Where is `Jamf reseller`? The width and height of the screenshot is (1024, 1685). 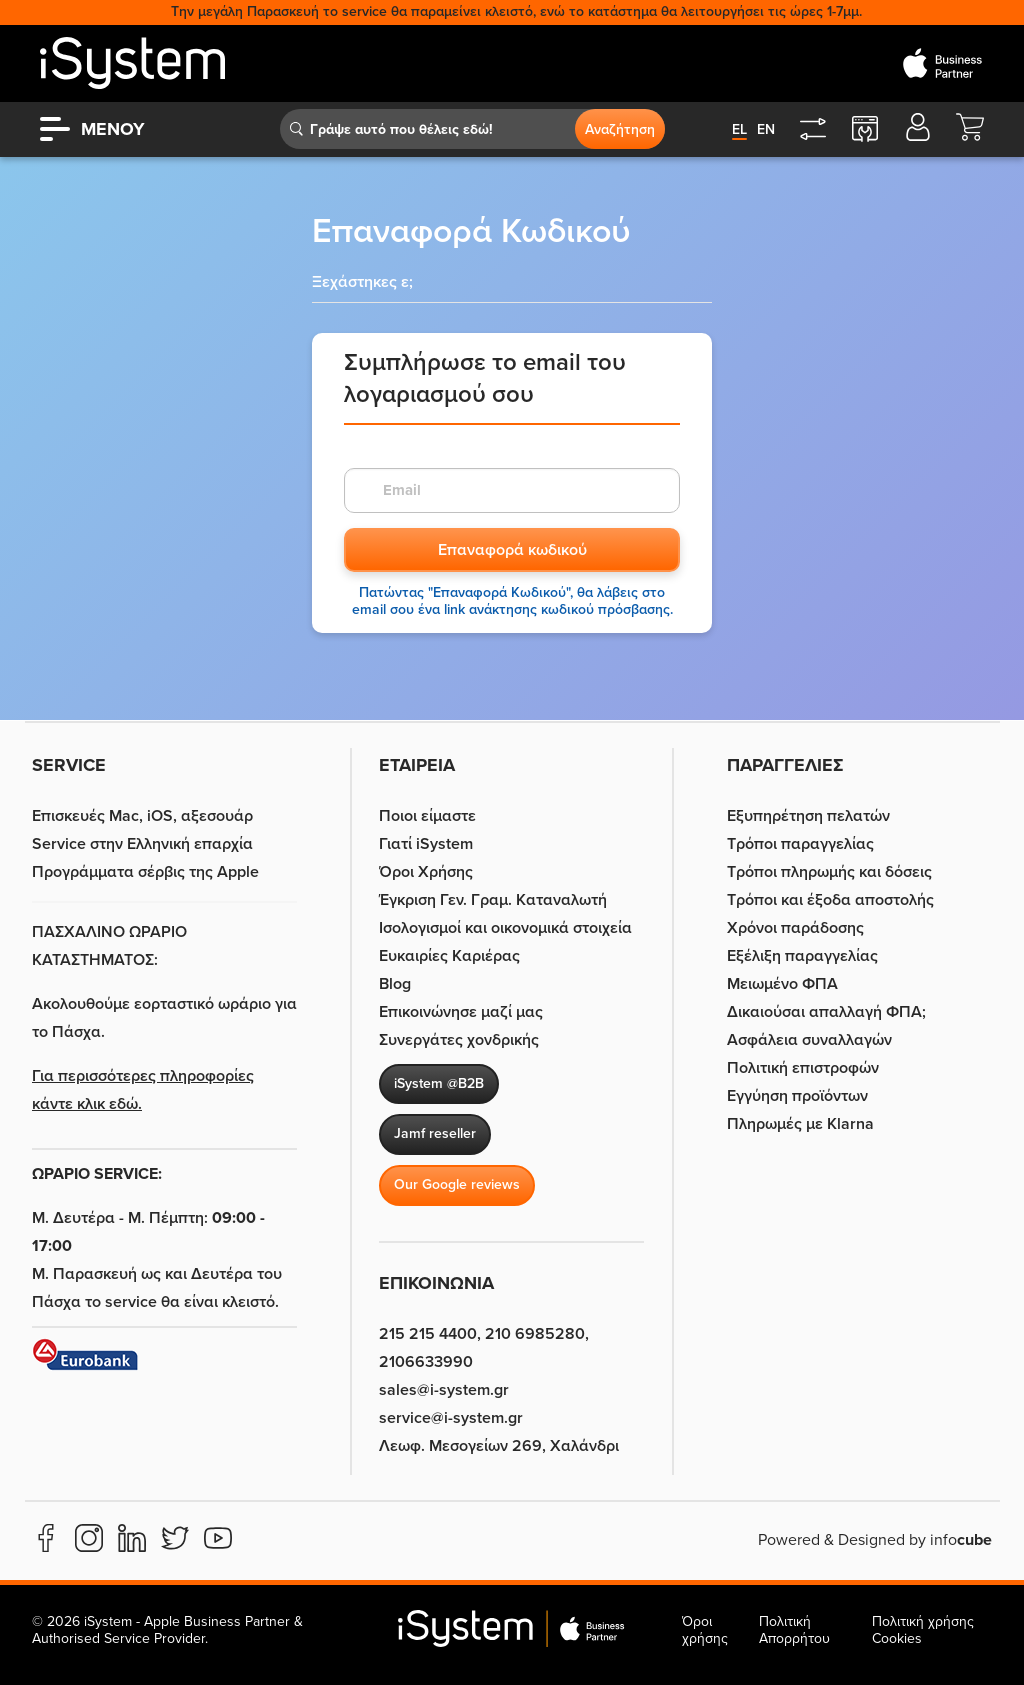
Jamf reseller is located at coordinates (435, 1133).